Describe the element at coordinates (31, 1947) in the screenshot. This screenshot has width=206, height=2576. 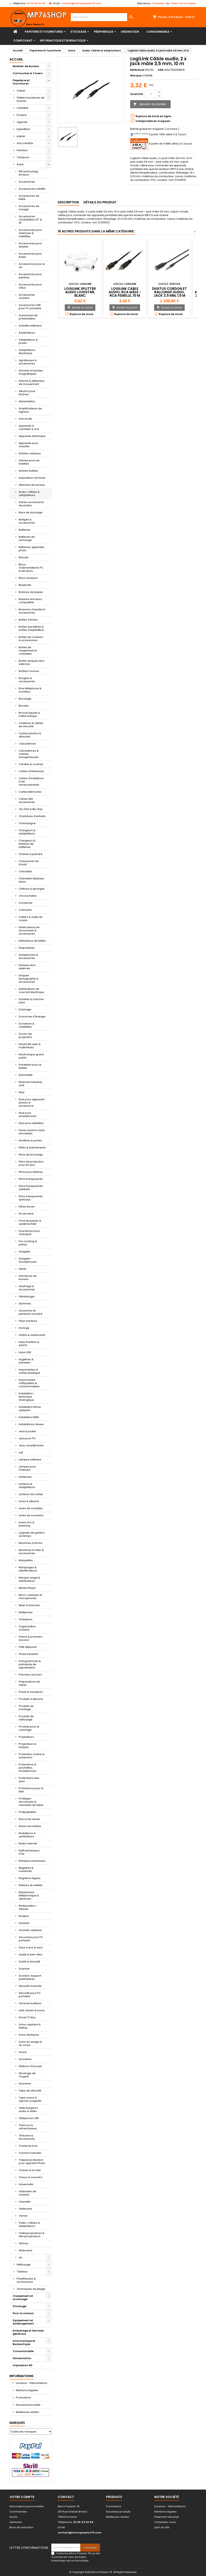
I see `Sacs à dos & sacs` at that location.